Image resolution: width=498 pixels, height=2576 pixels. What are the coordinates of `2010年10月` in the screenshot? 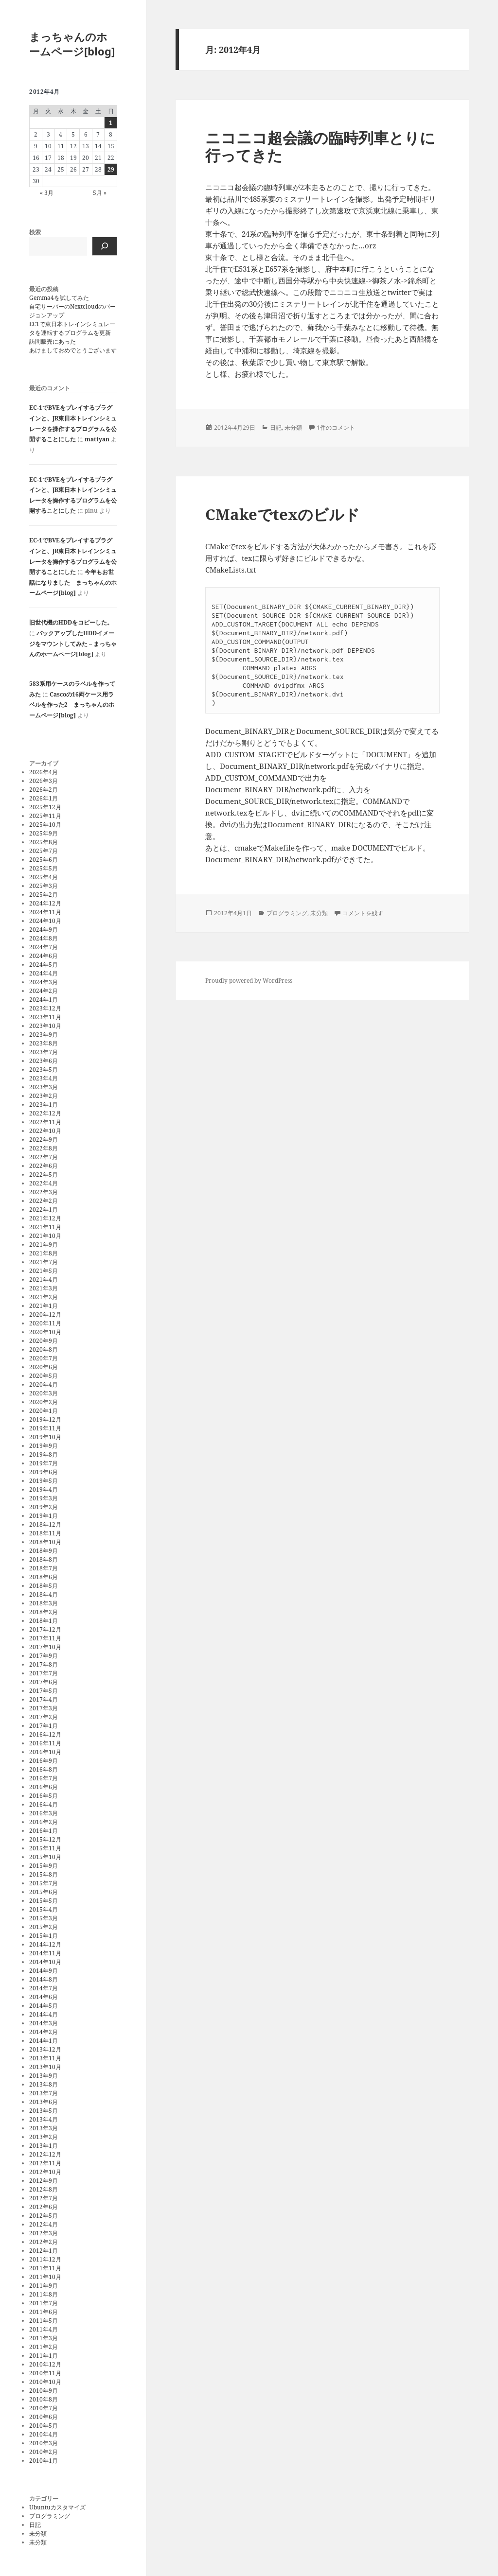 It's located at (45, 2382).